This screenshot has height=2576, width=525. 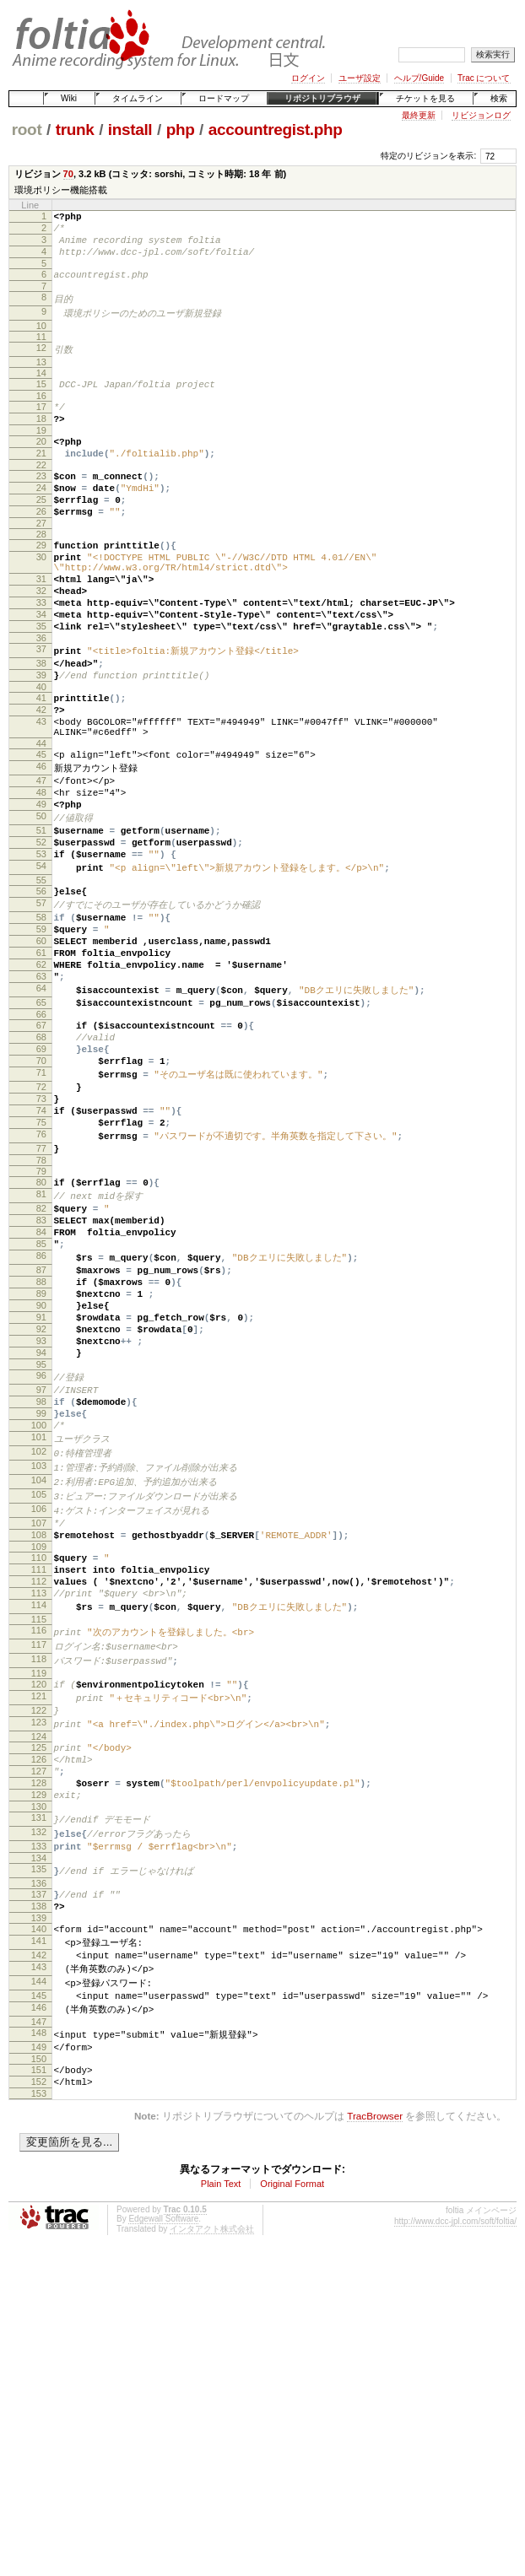 What do you see at coordinates (41, 424) in the screenshot?
I see `17` at bounding box center [41, 424].